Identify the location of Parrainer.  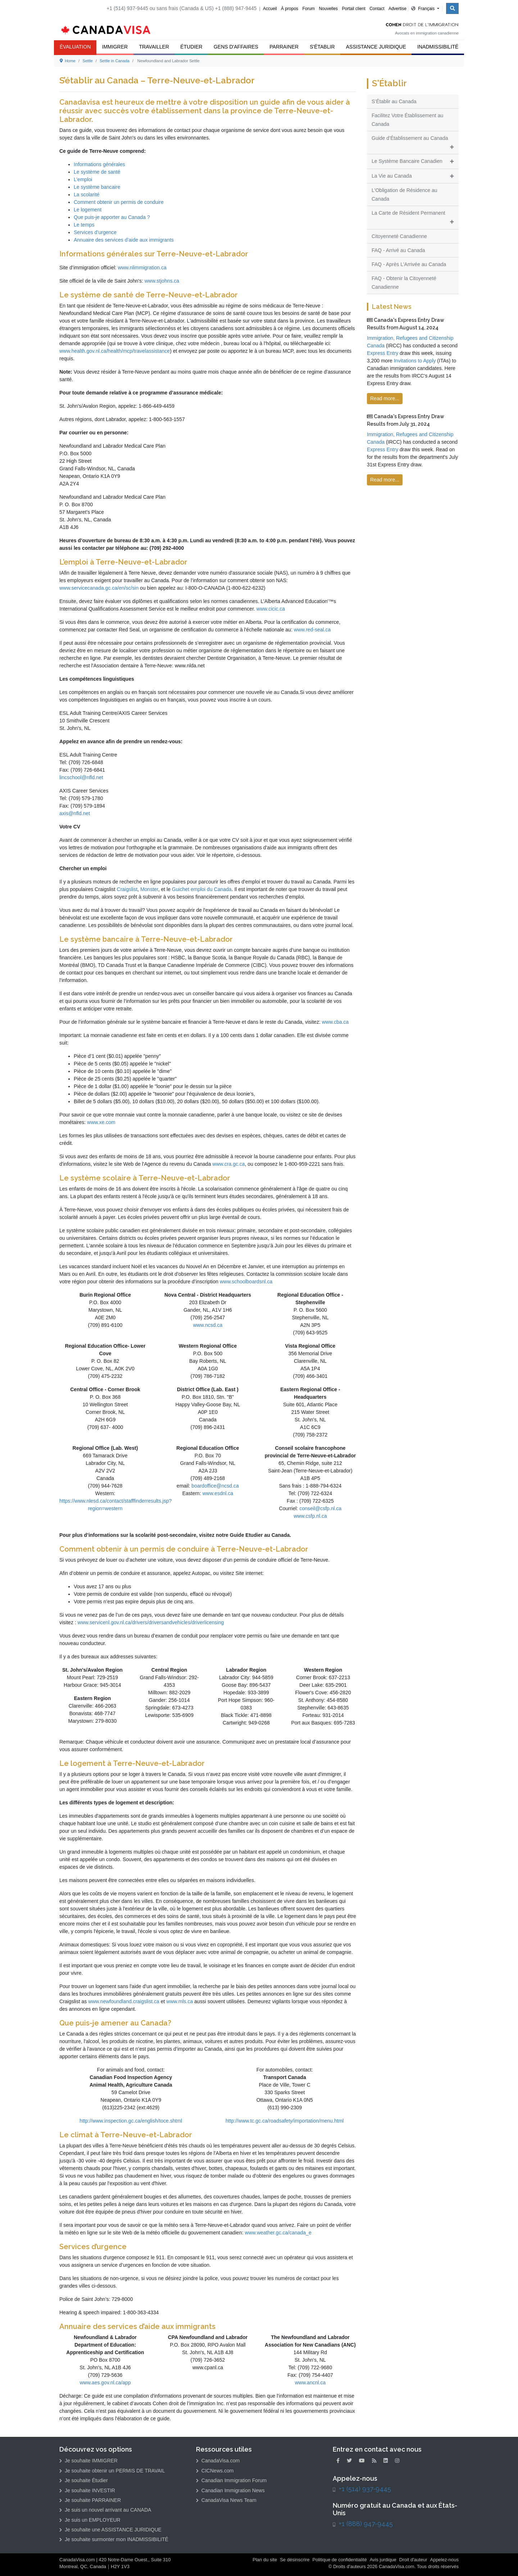
(284, 47).